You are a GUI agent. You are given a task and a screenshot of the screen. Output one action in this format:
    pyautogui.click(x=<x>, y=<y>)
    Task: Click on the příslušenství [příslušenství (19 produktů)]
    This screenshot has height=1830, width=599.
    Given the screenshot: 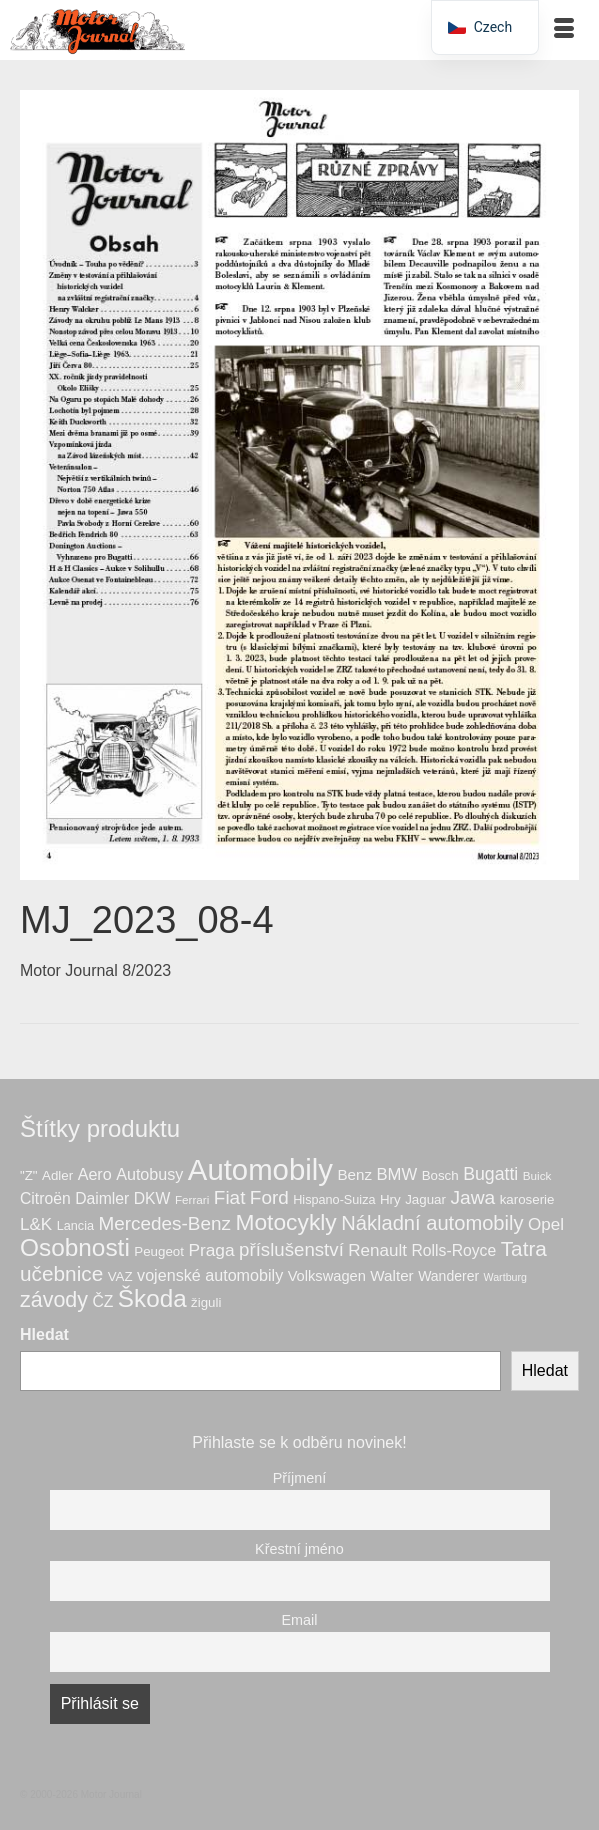 What is the action you would take?
    pyautogui.click(x=291, y=1249)
    